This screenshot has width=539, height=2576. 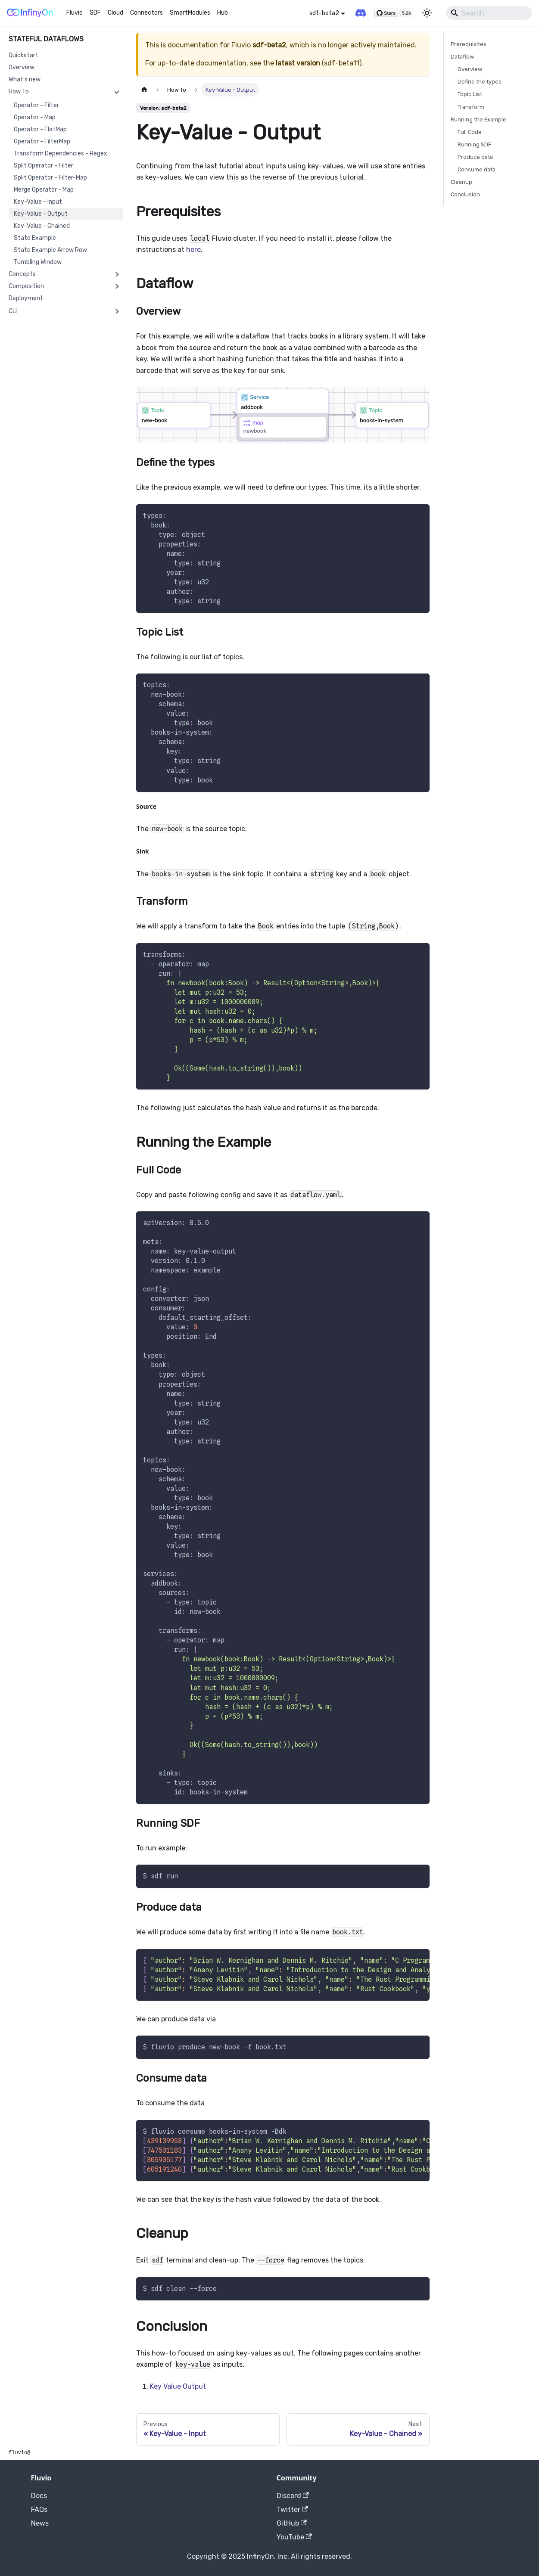 I want to click on Concepts [button], so click(x=22, y=274).